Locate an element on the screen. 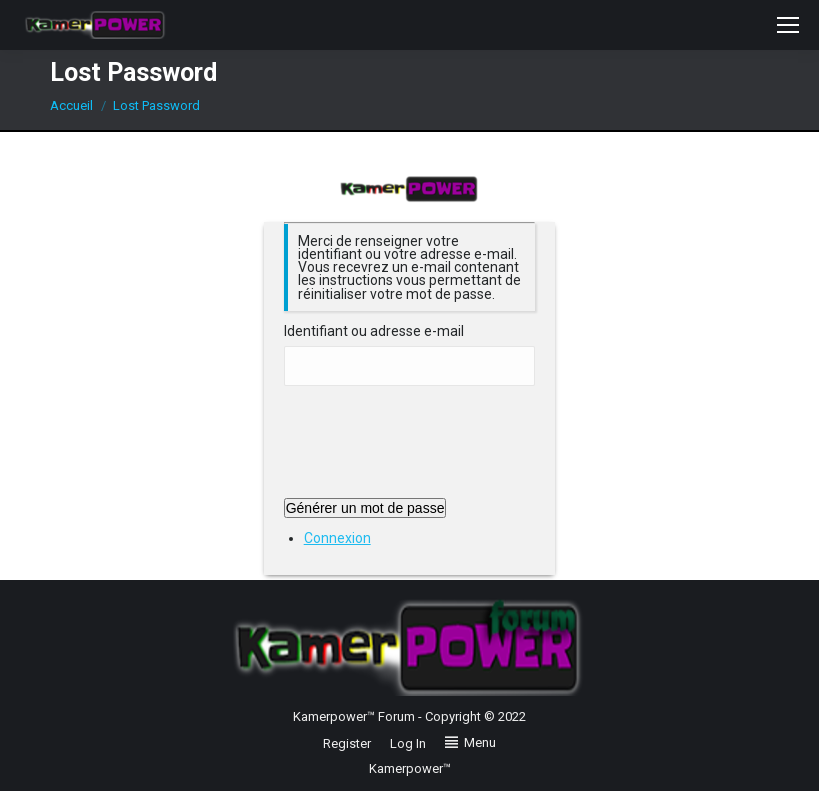  Identifiant ou adresse e-mail is located at coordinates (374, 331).